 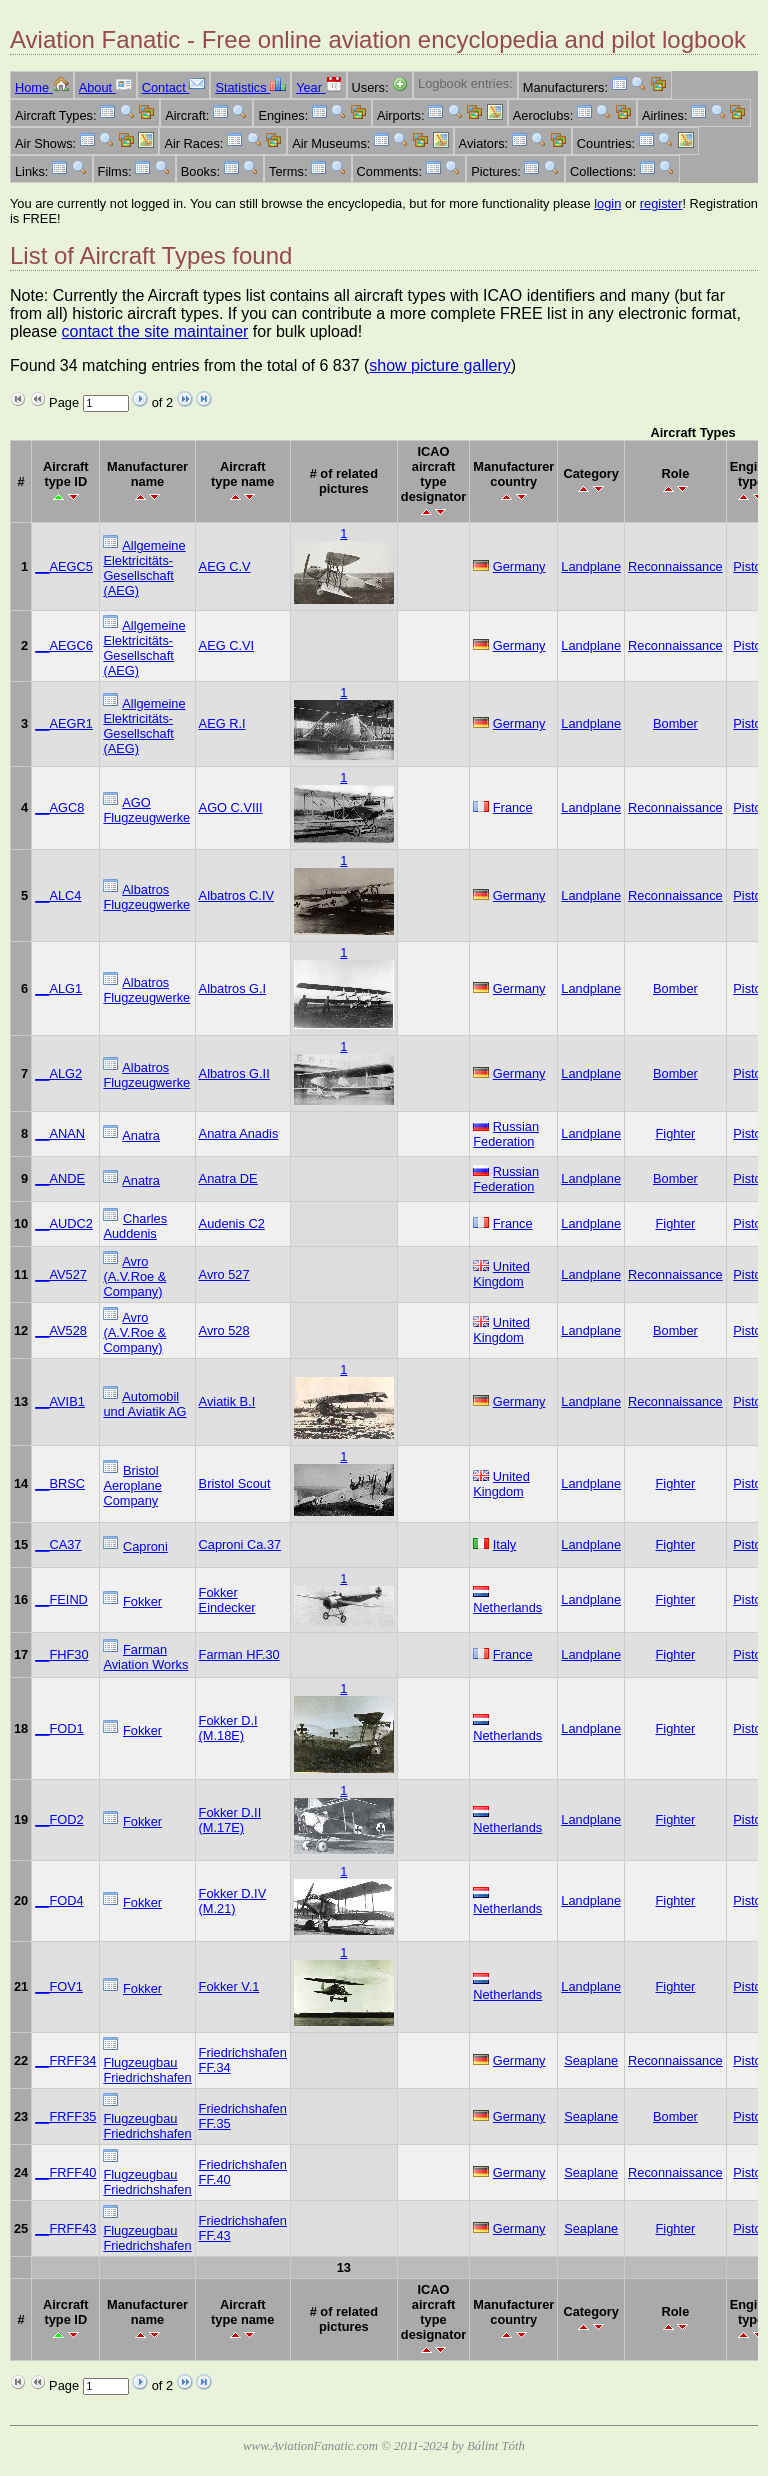 What do you see at coordinates (607, 203) in the screenshot?
I see `login` at bounding box center [607, 203].